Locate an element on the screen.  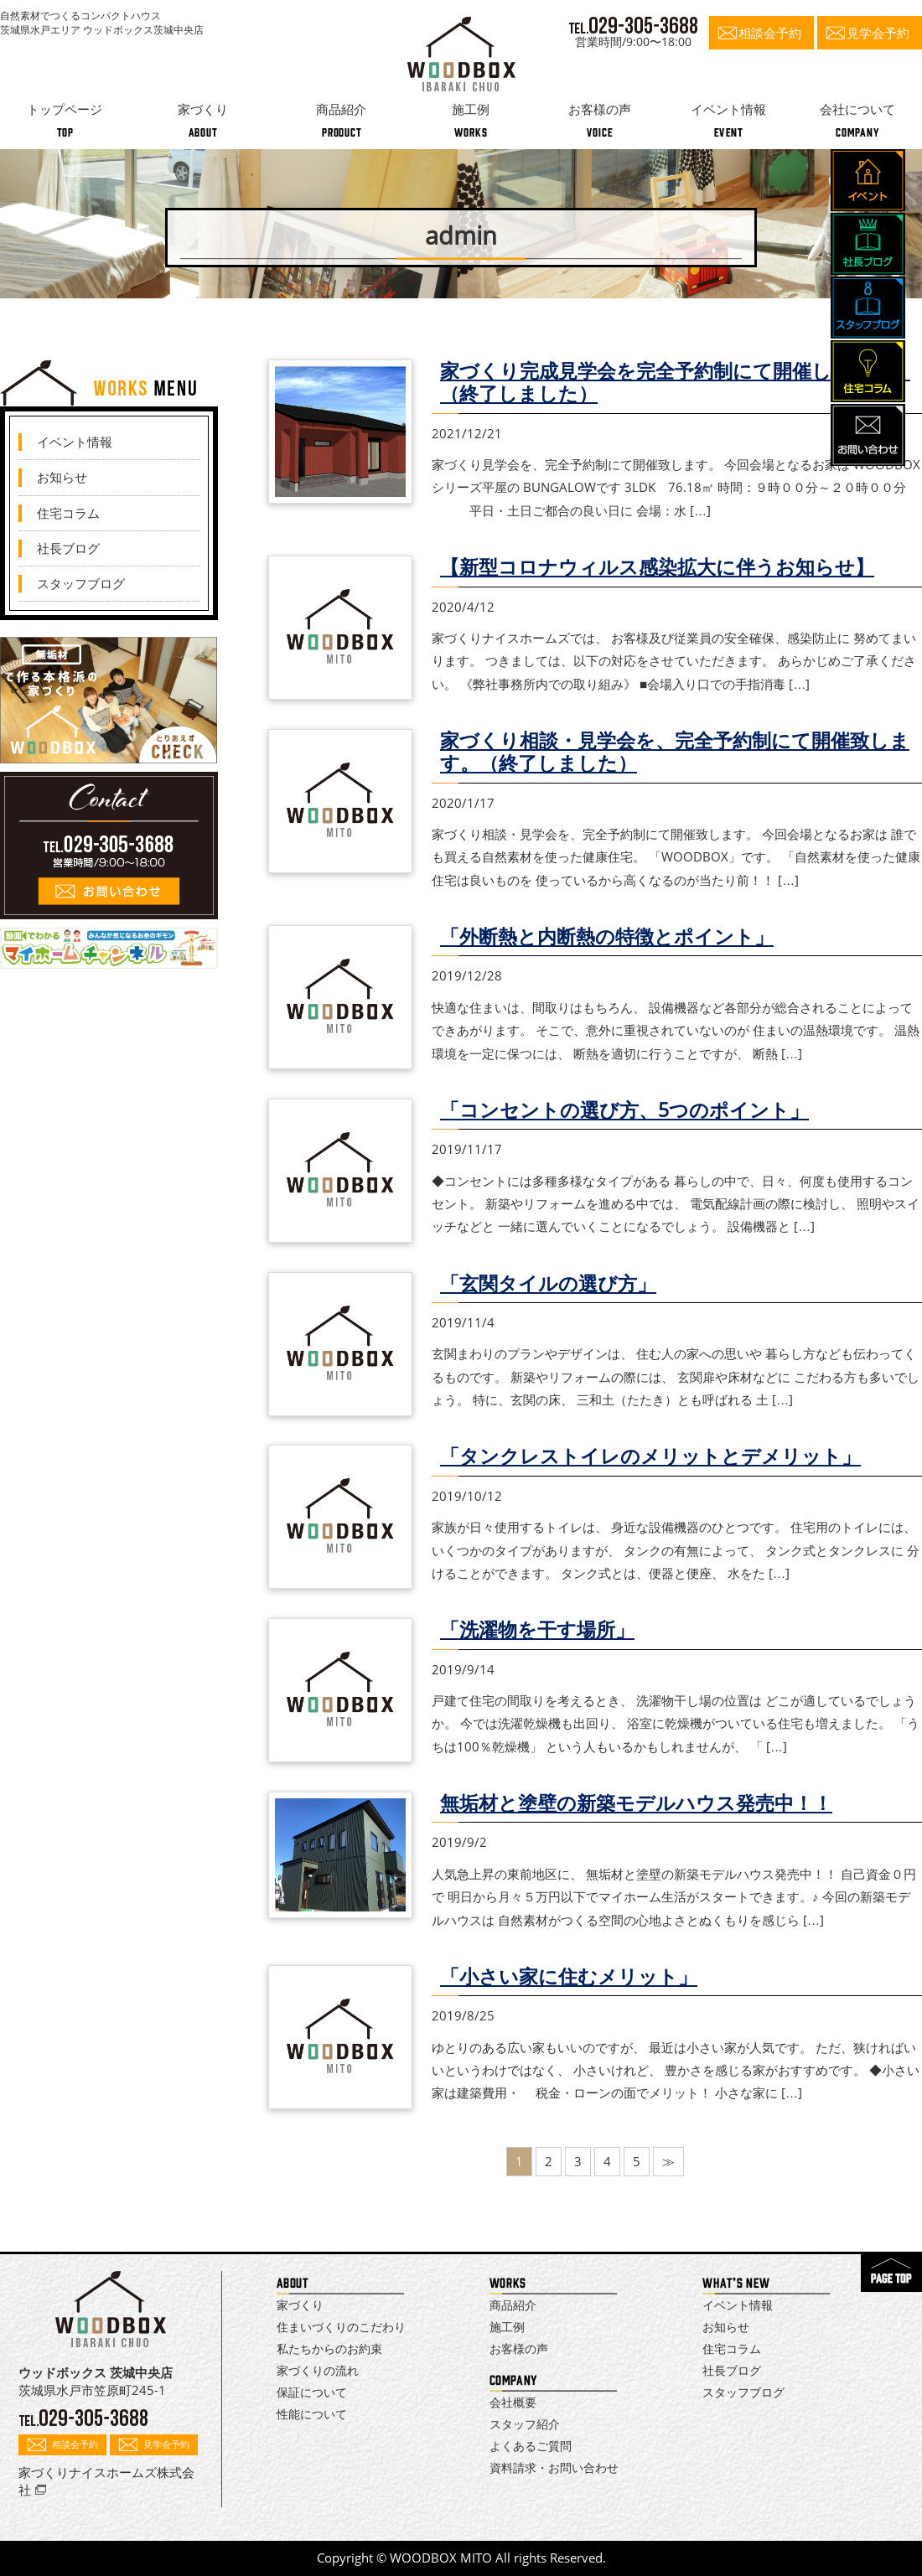
家づくり完成見学会を完全予約制にて開催します！！（終了しました） is located at coordinates (675, 382).